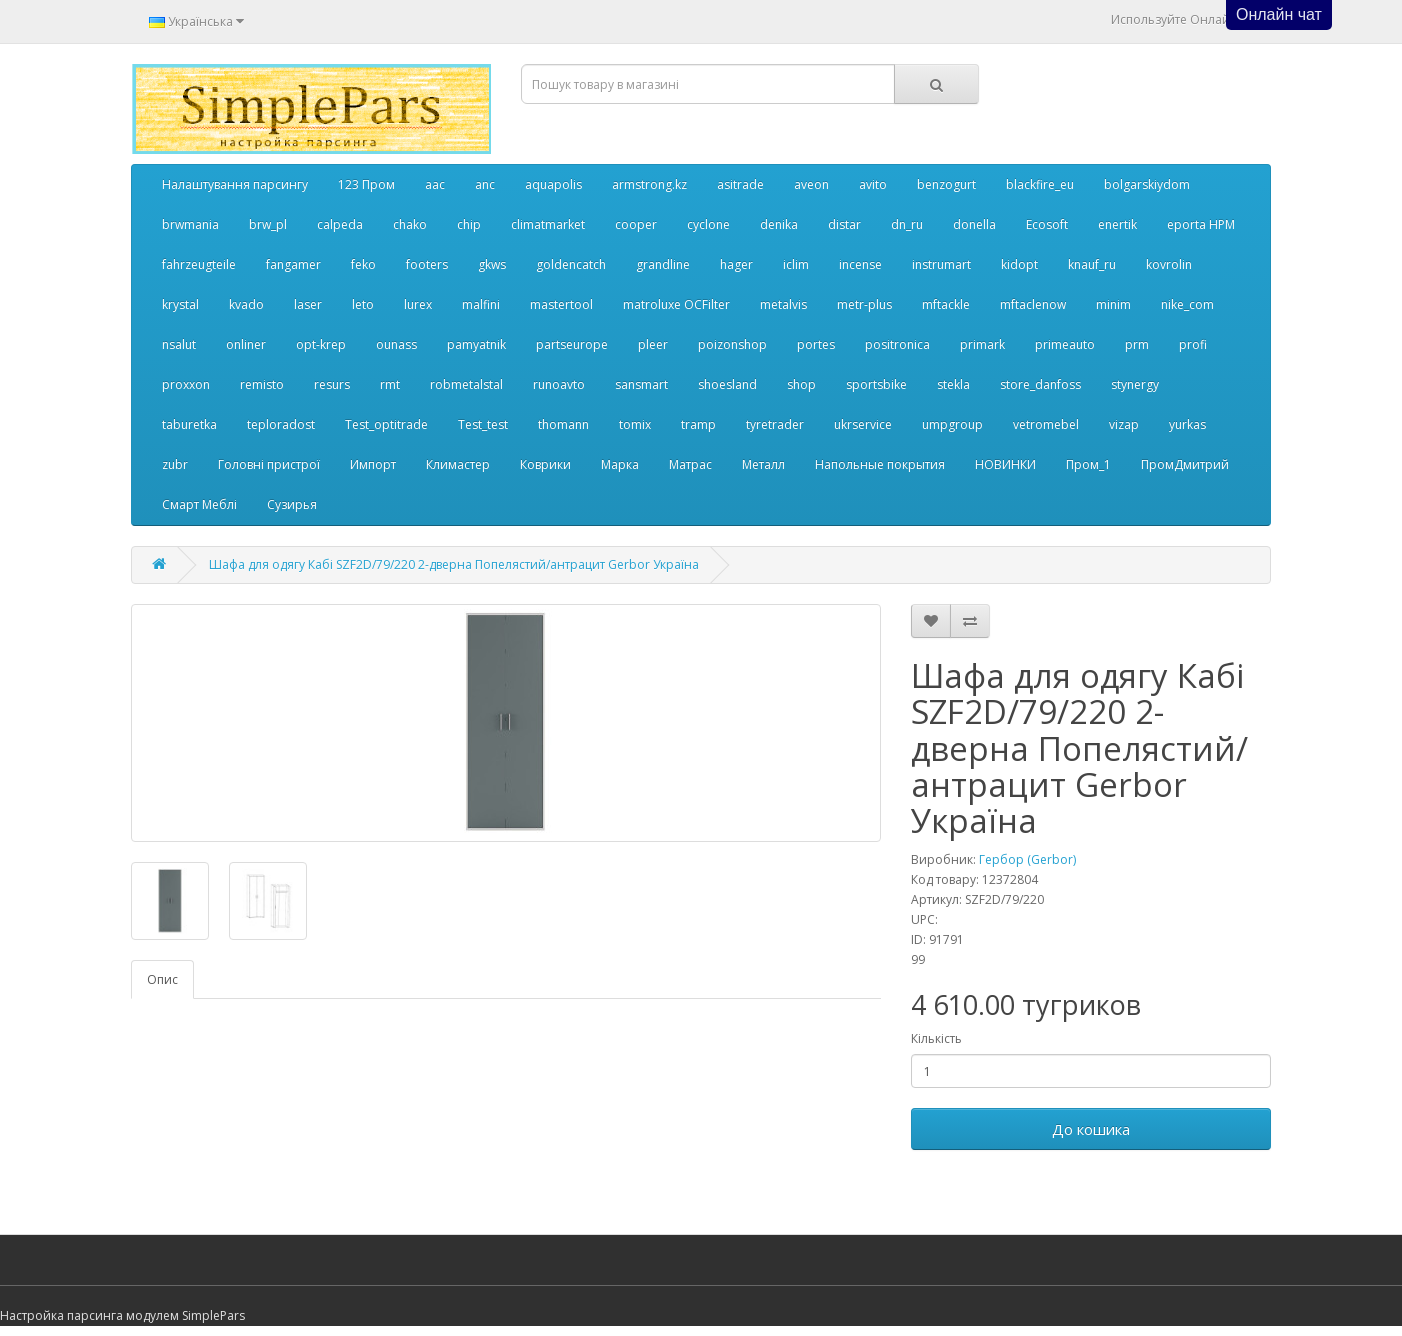  What do you see at coordinates (281, 424) in the screenshot?
I see `teploradost` at bounding box center [281, 424].